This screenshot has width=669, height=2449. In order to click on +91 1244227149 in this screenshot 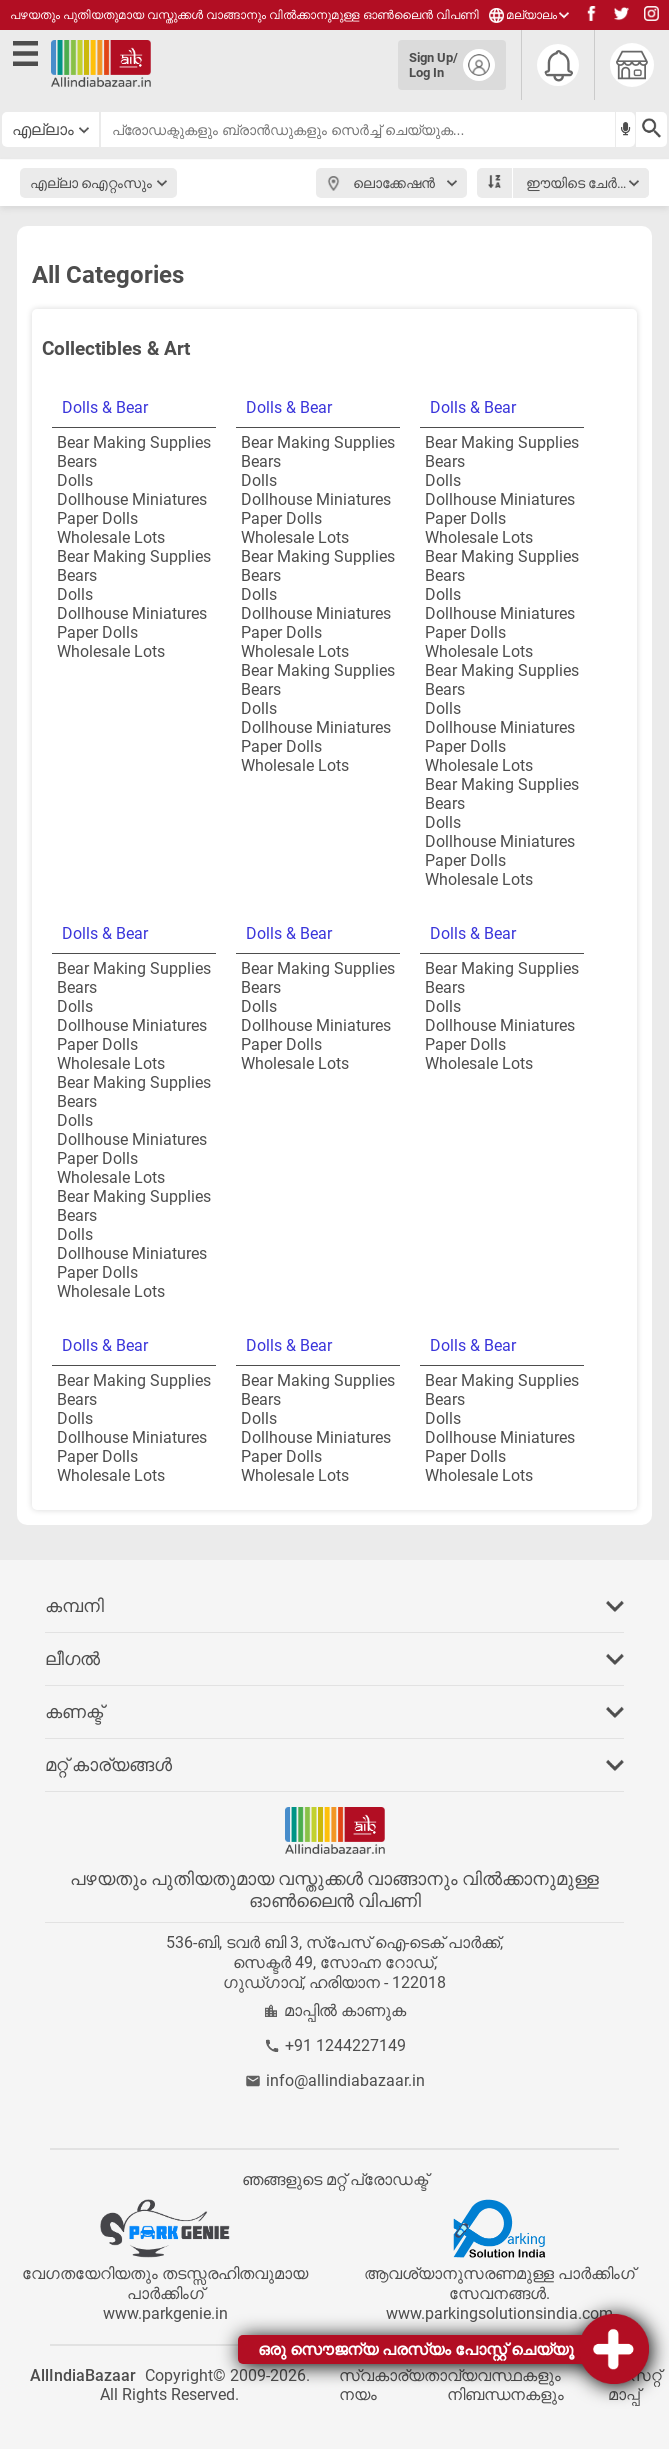, I will do `click(345, 2045)`.